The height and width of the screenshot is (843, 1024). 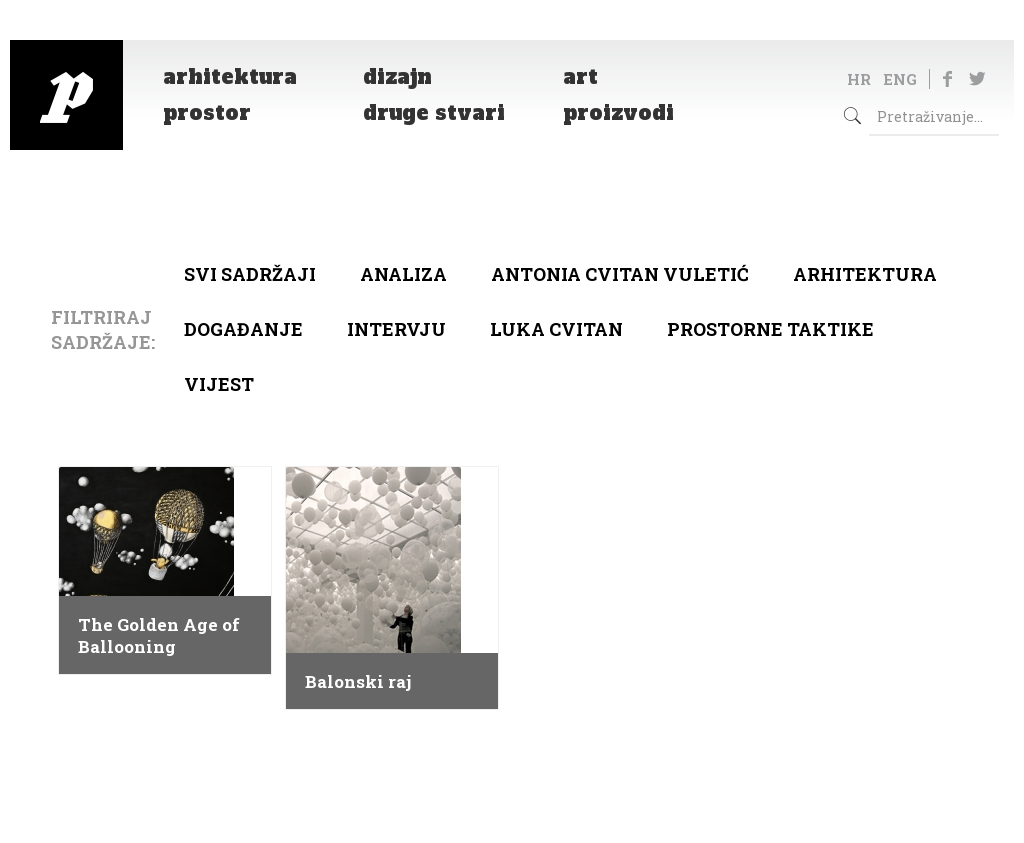 What do you see at coordinates (900, 79) in the screenshot?
I see `ENG` at bounding box center [900, 79].